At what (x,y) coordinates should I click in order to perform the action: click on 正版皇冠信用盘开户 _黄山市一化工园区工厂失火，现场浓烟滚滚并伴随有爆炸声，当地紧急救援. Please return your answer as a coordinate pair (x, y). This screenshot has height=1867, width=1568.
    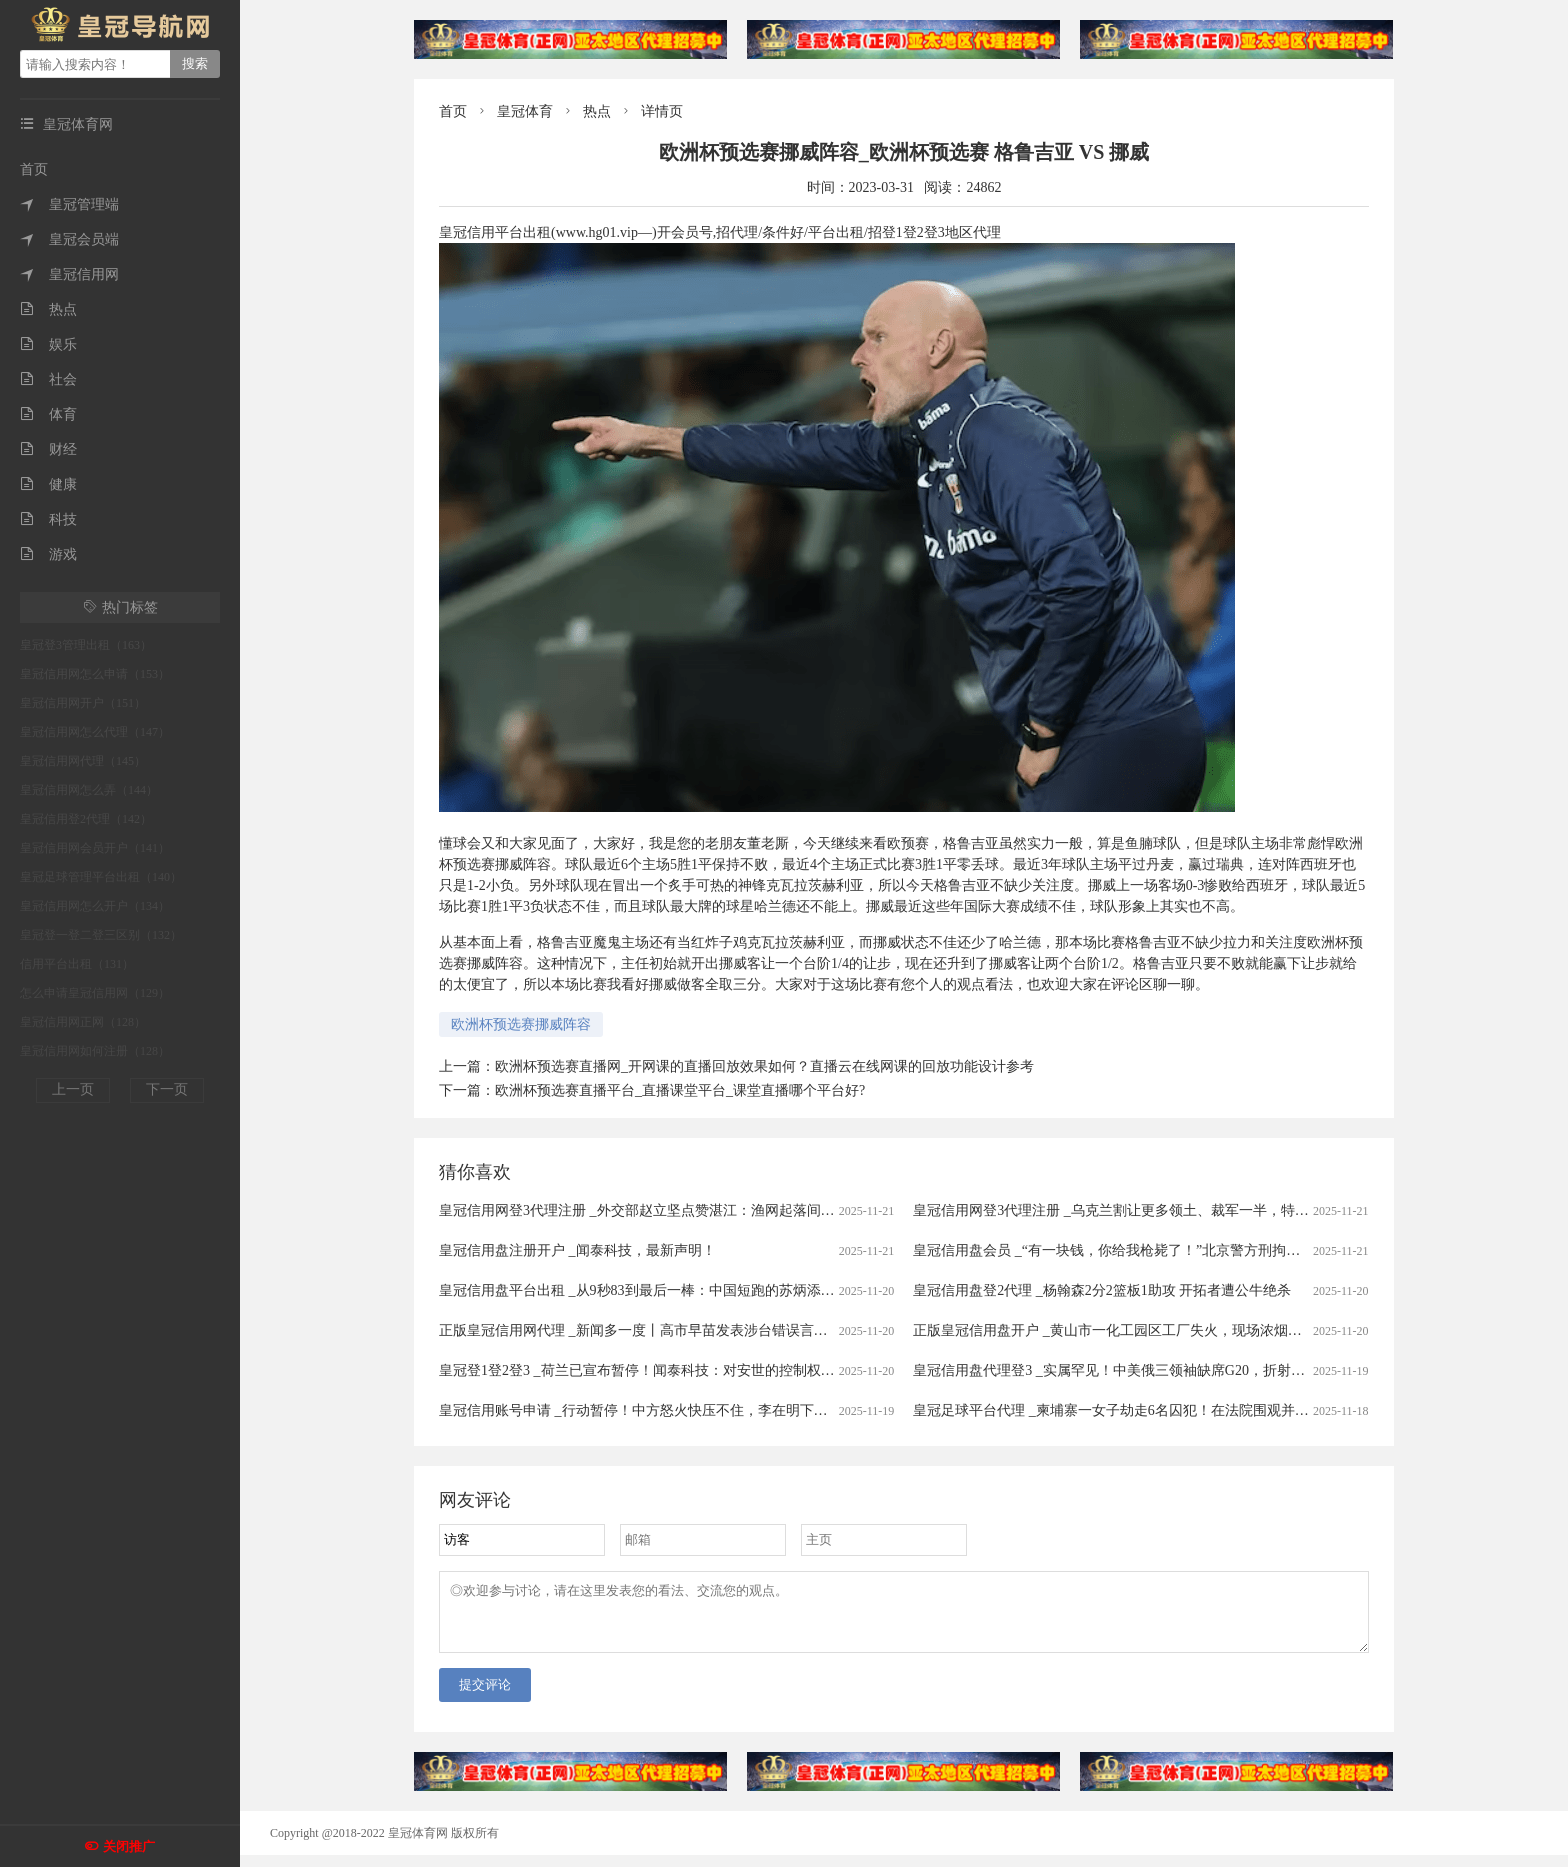
    Looking at the image, I should click on (1212, 1330).